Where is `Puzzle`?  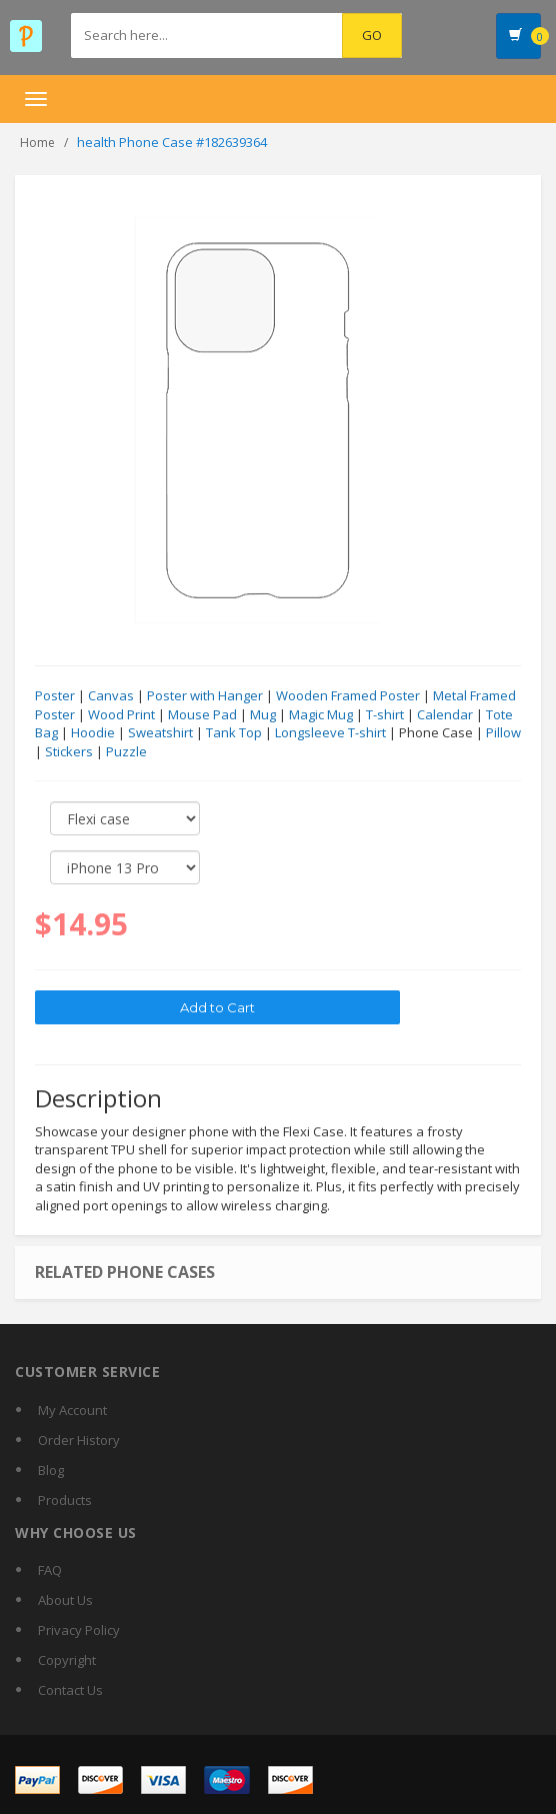 Puzzle is located at coordinates (126, 752).